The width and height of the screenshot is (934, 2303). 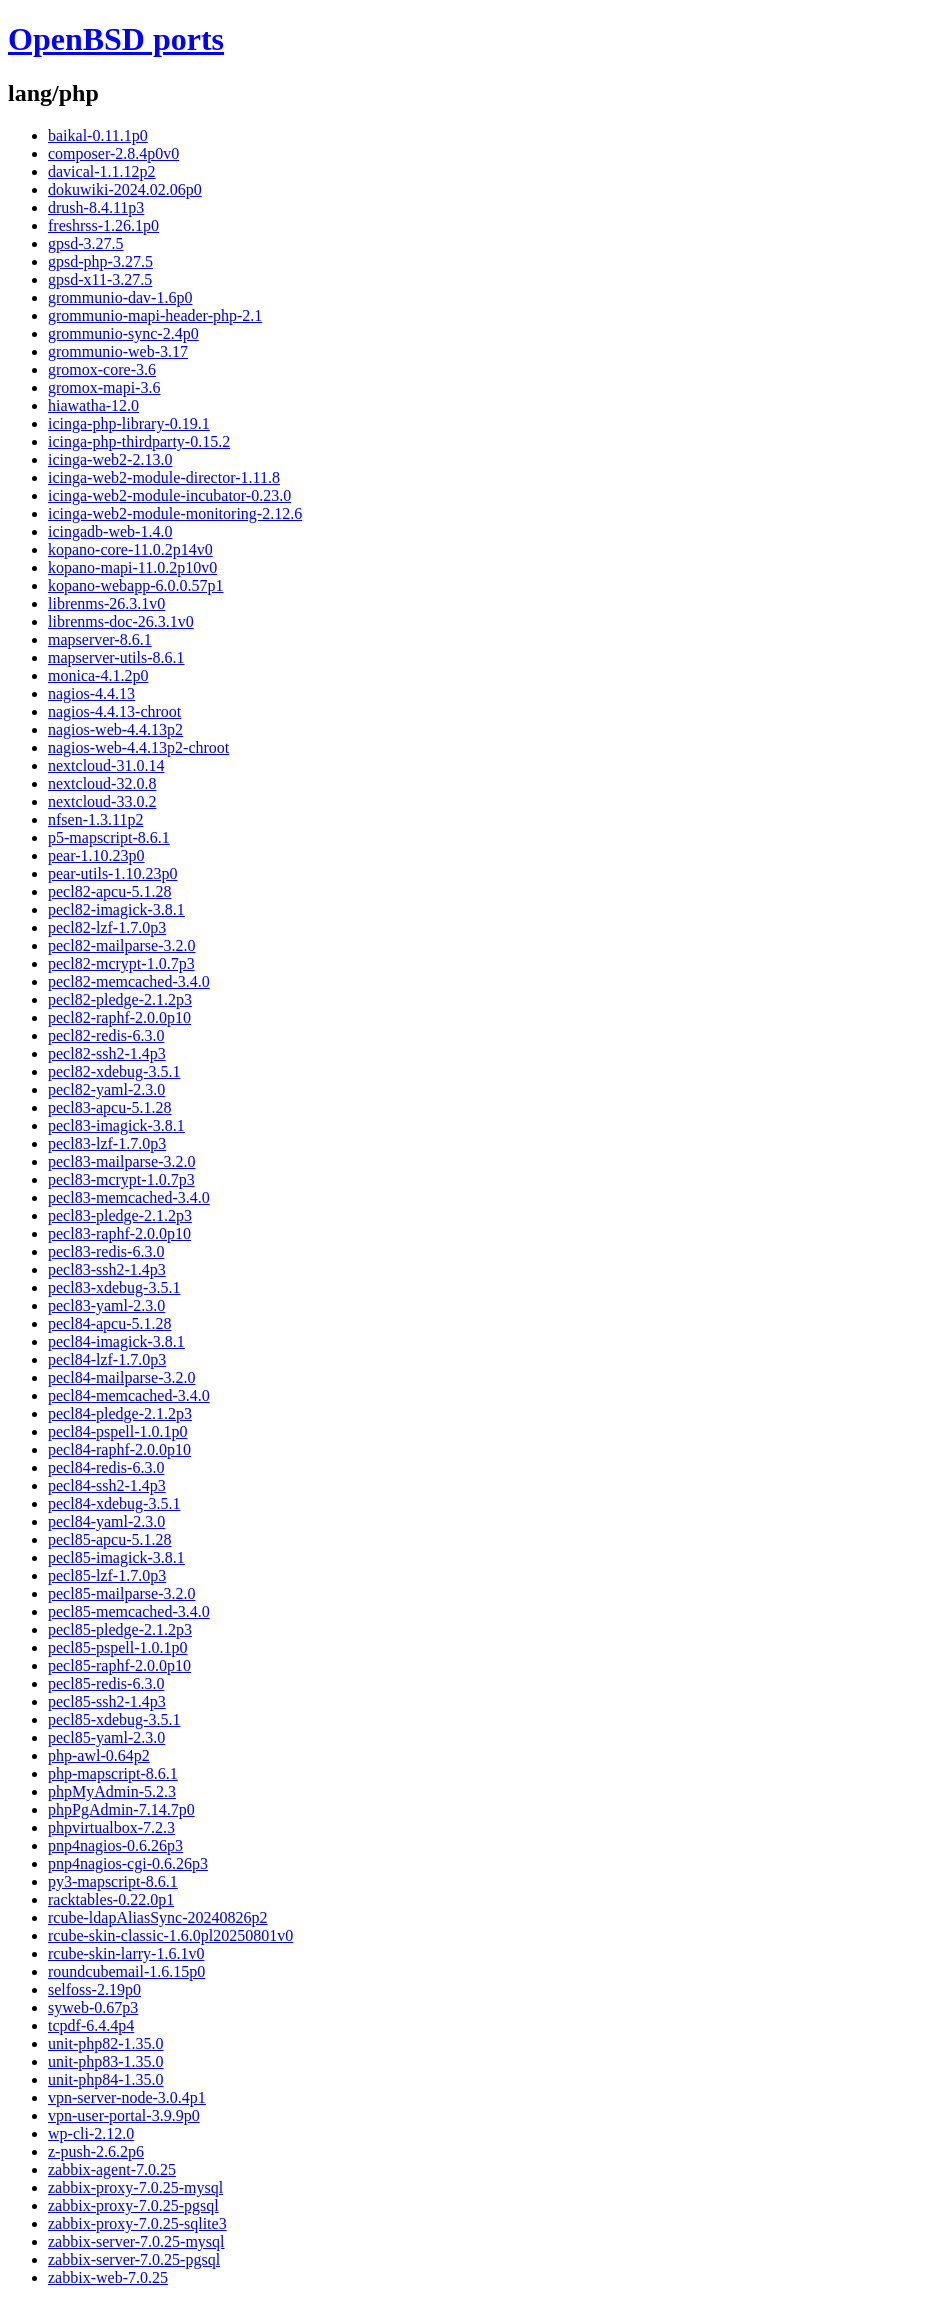 What do you see at coordinates (96, 207) in the screenshot?
I see `drush-8.4.11p3` at bounding box center [96, 207].